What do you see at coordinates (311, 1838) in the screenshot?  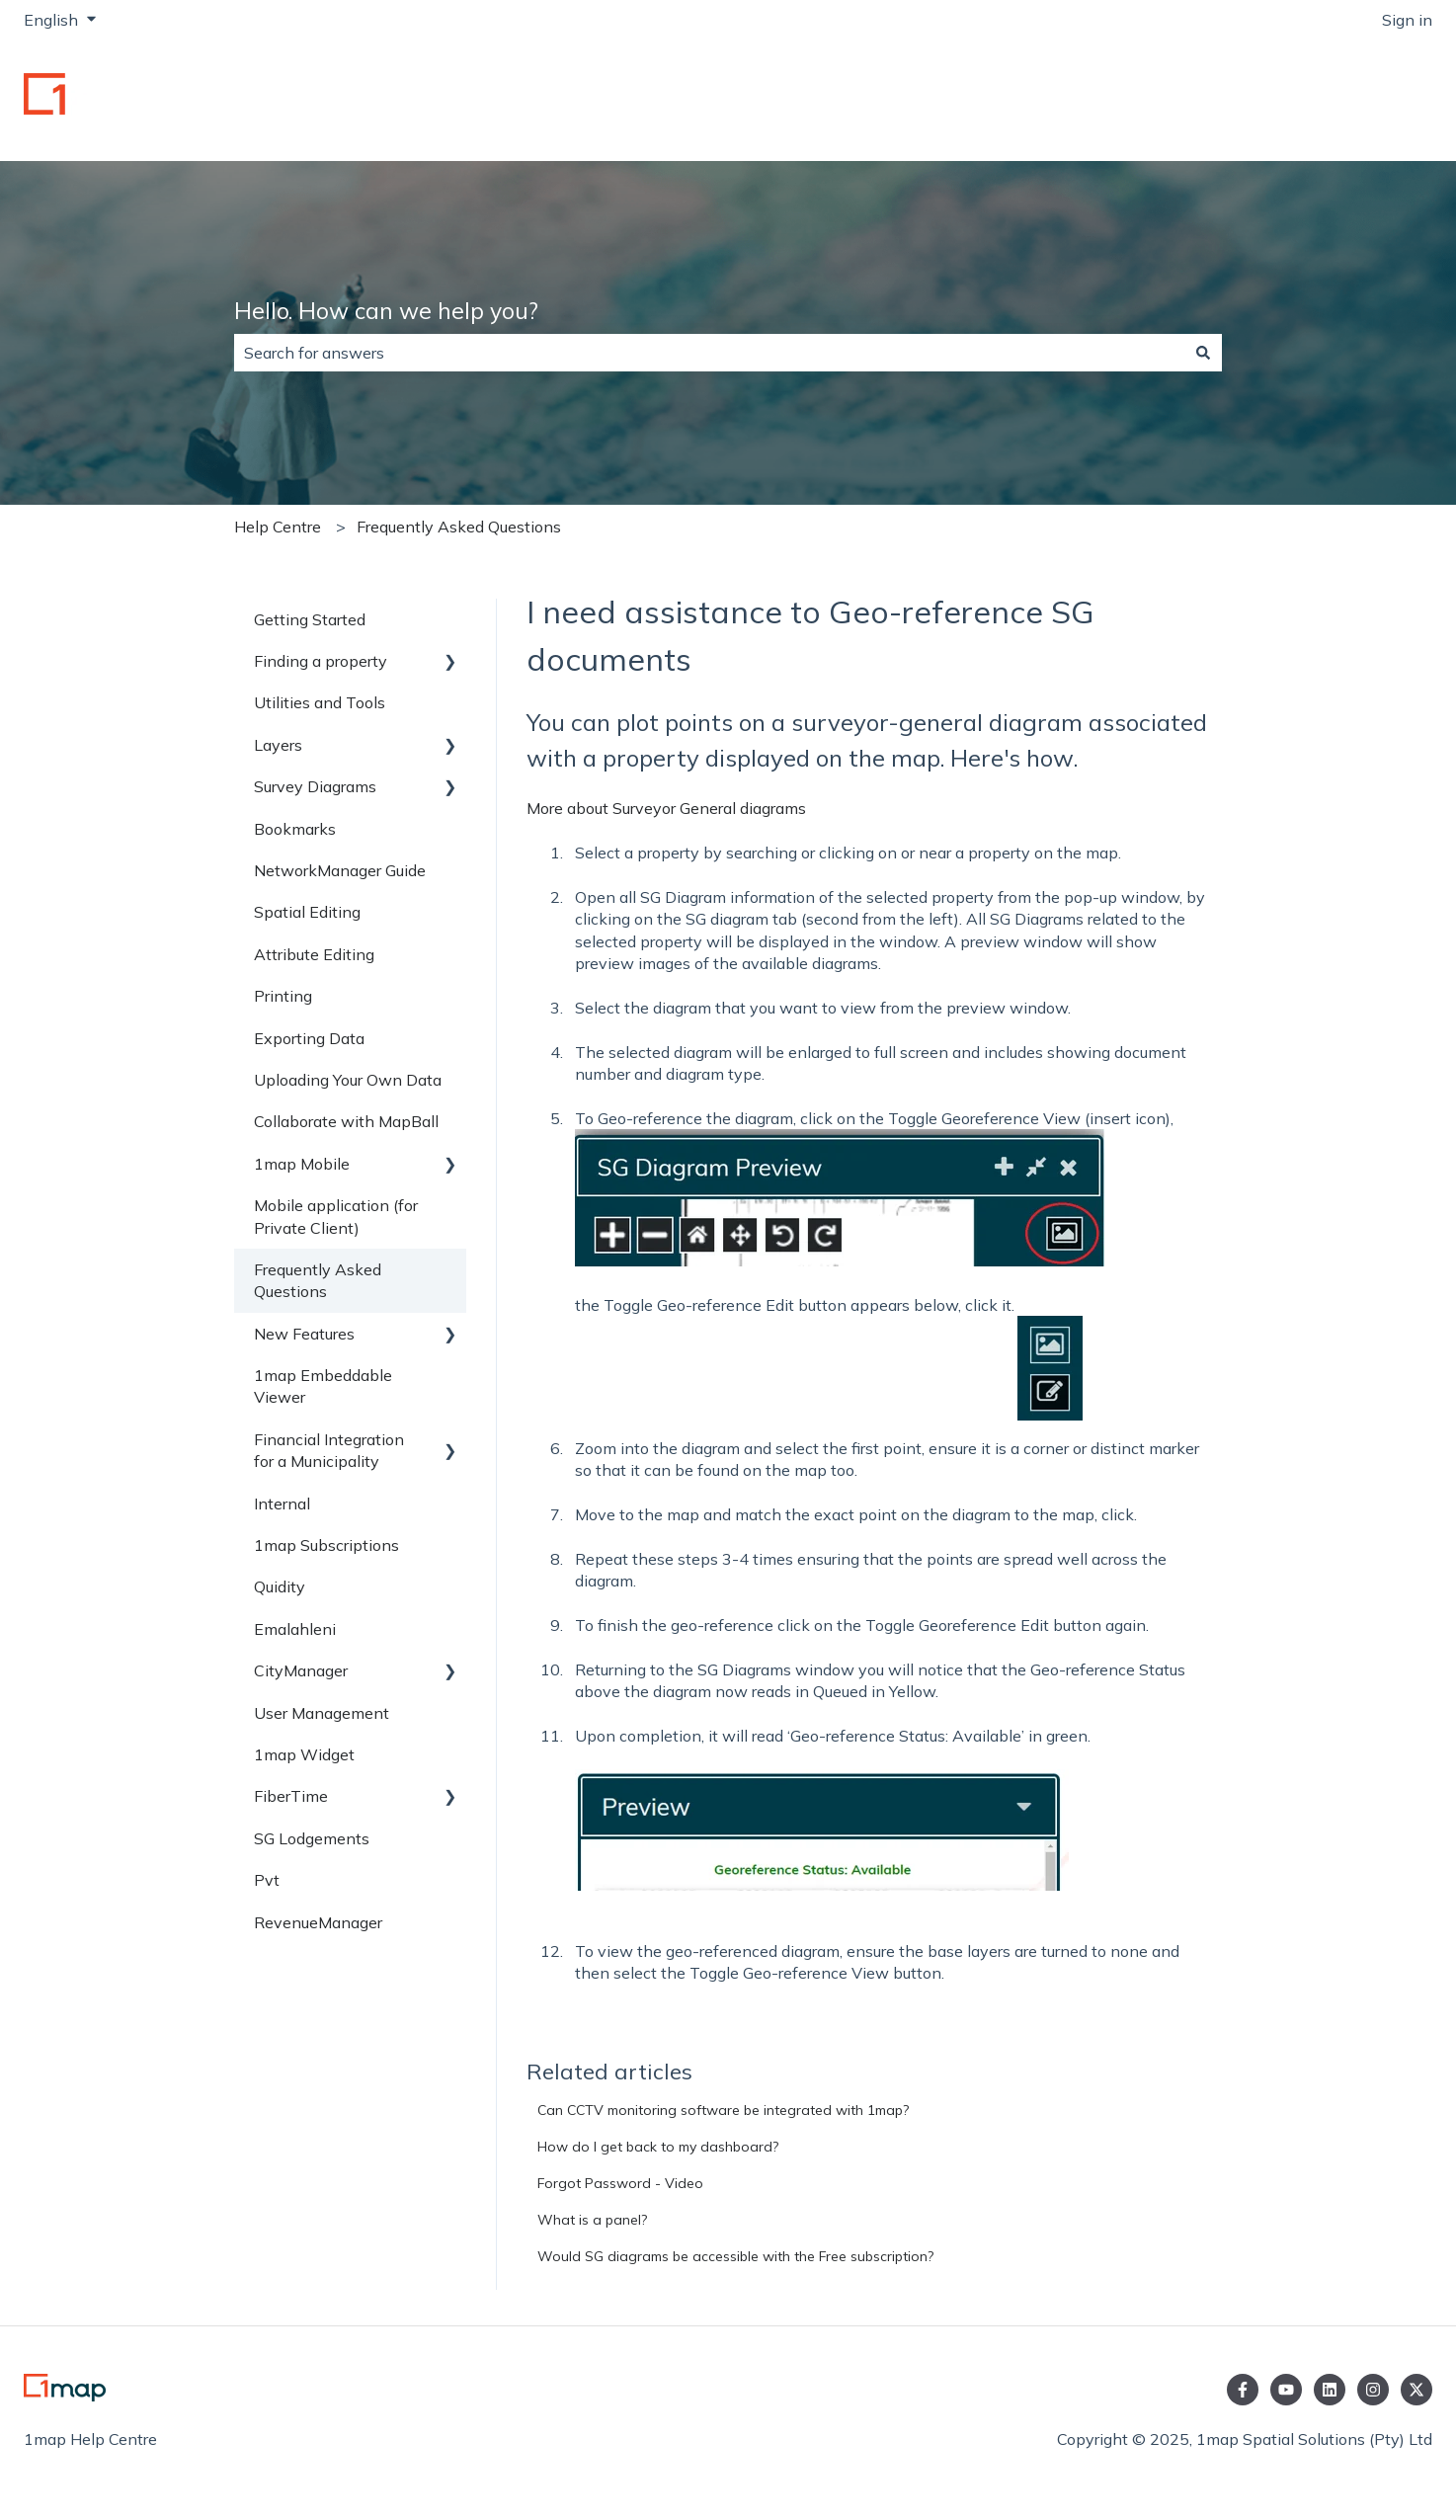 I see `SG Lodgements [menuitem]` at bounding box center [311, 1838].